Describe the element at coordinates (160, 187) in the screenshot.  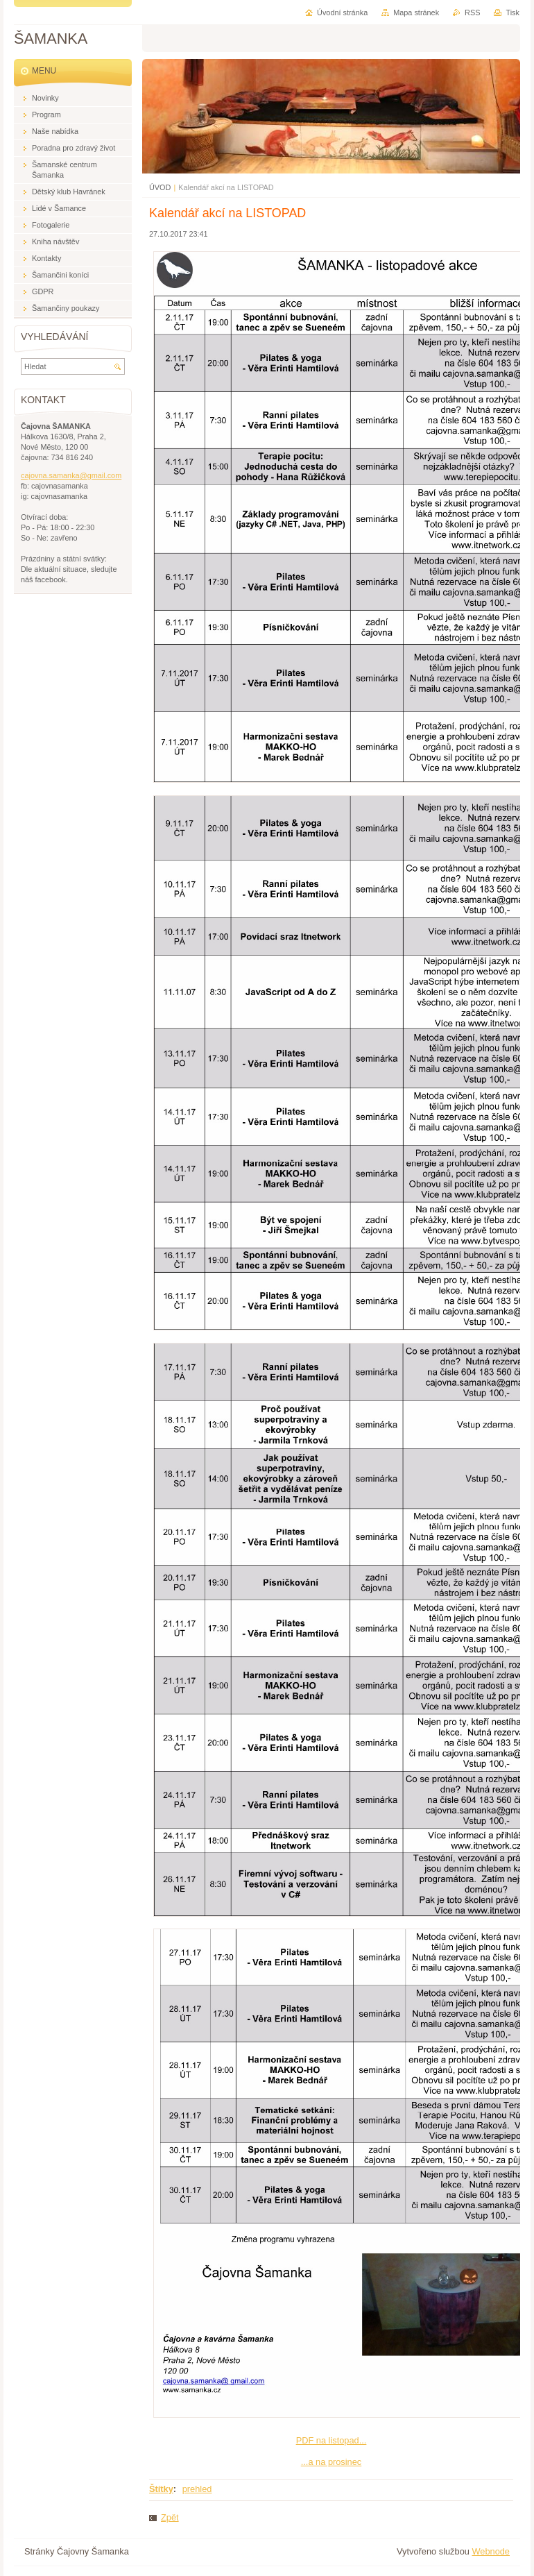
I see `ÚVOD` at that location.